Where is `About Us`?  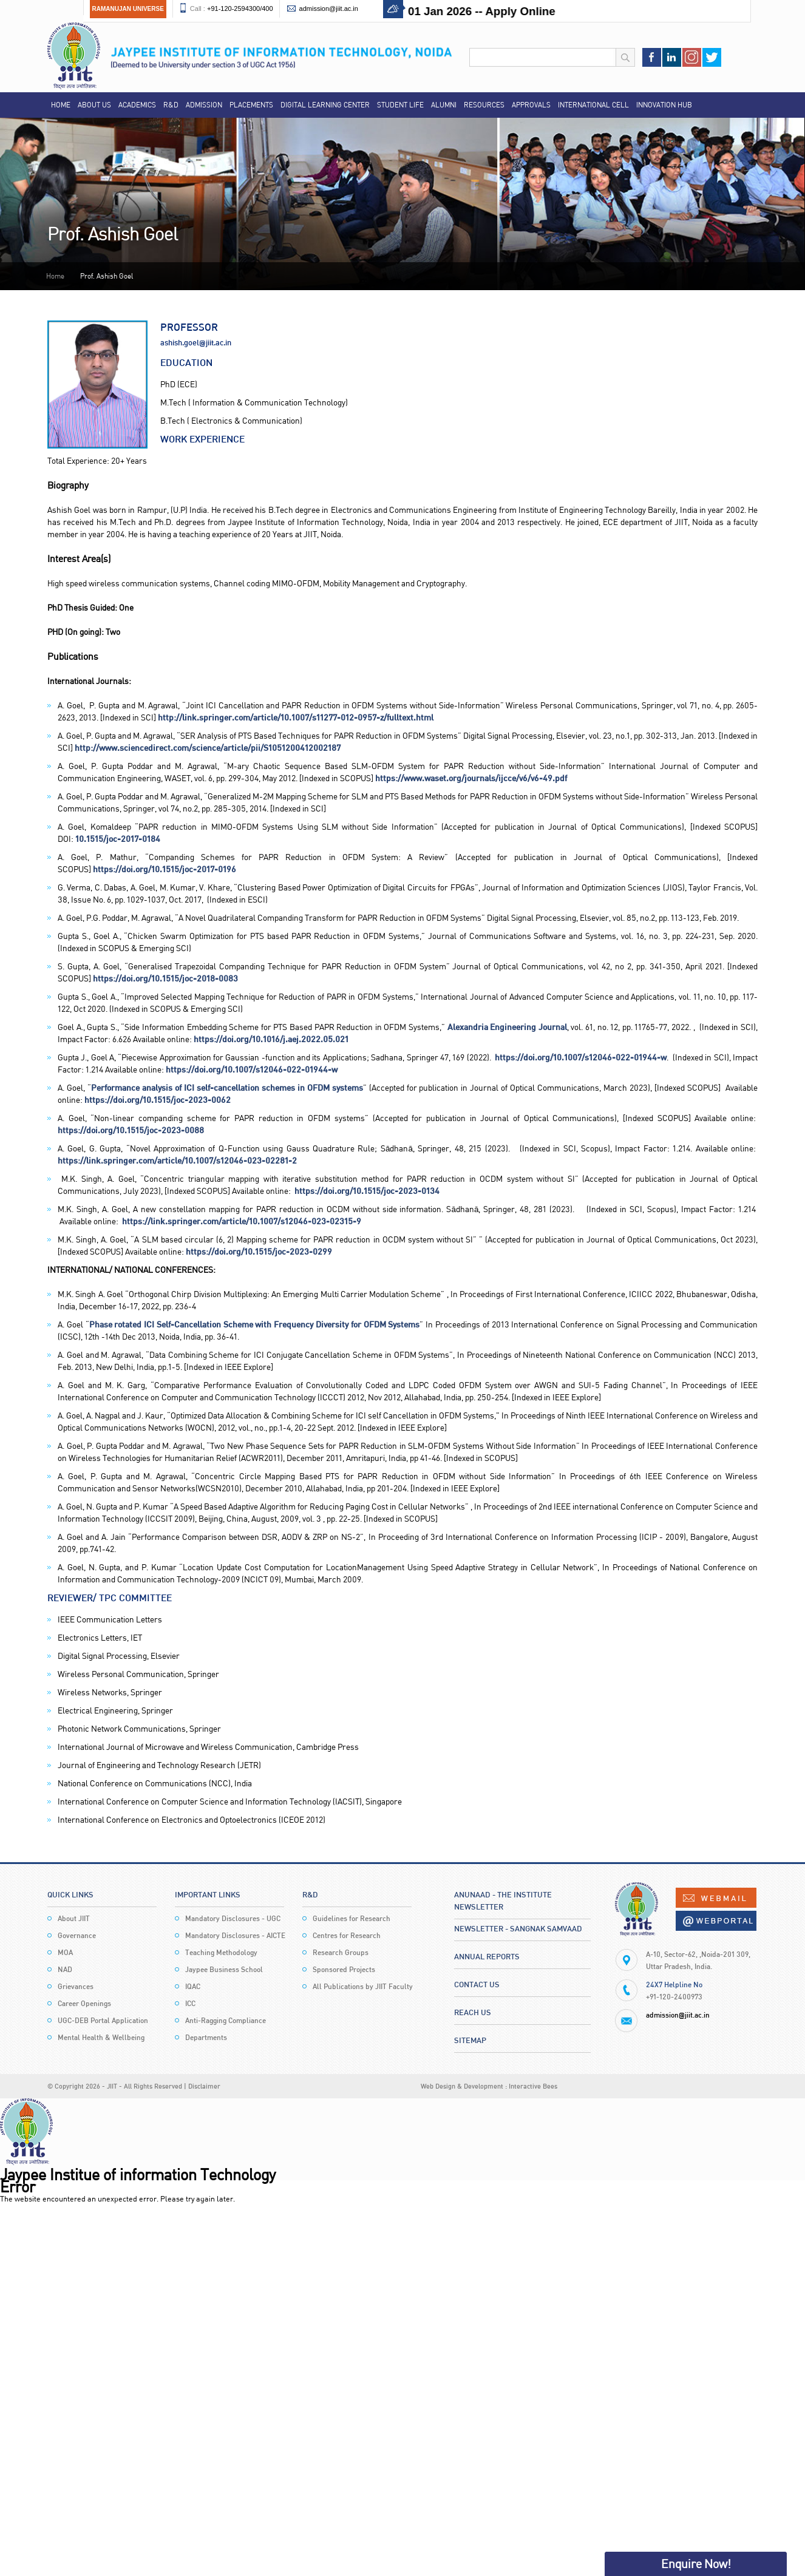 About Us is located at coordinates (94, 104).